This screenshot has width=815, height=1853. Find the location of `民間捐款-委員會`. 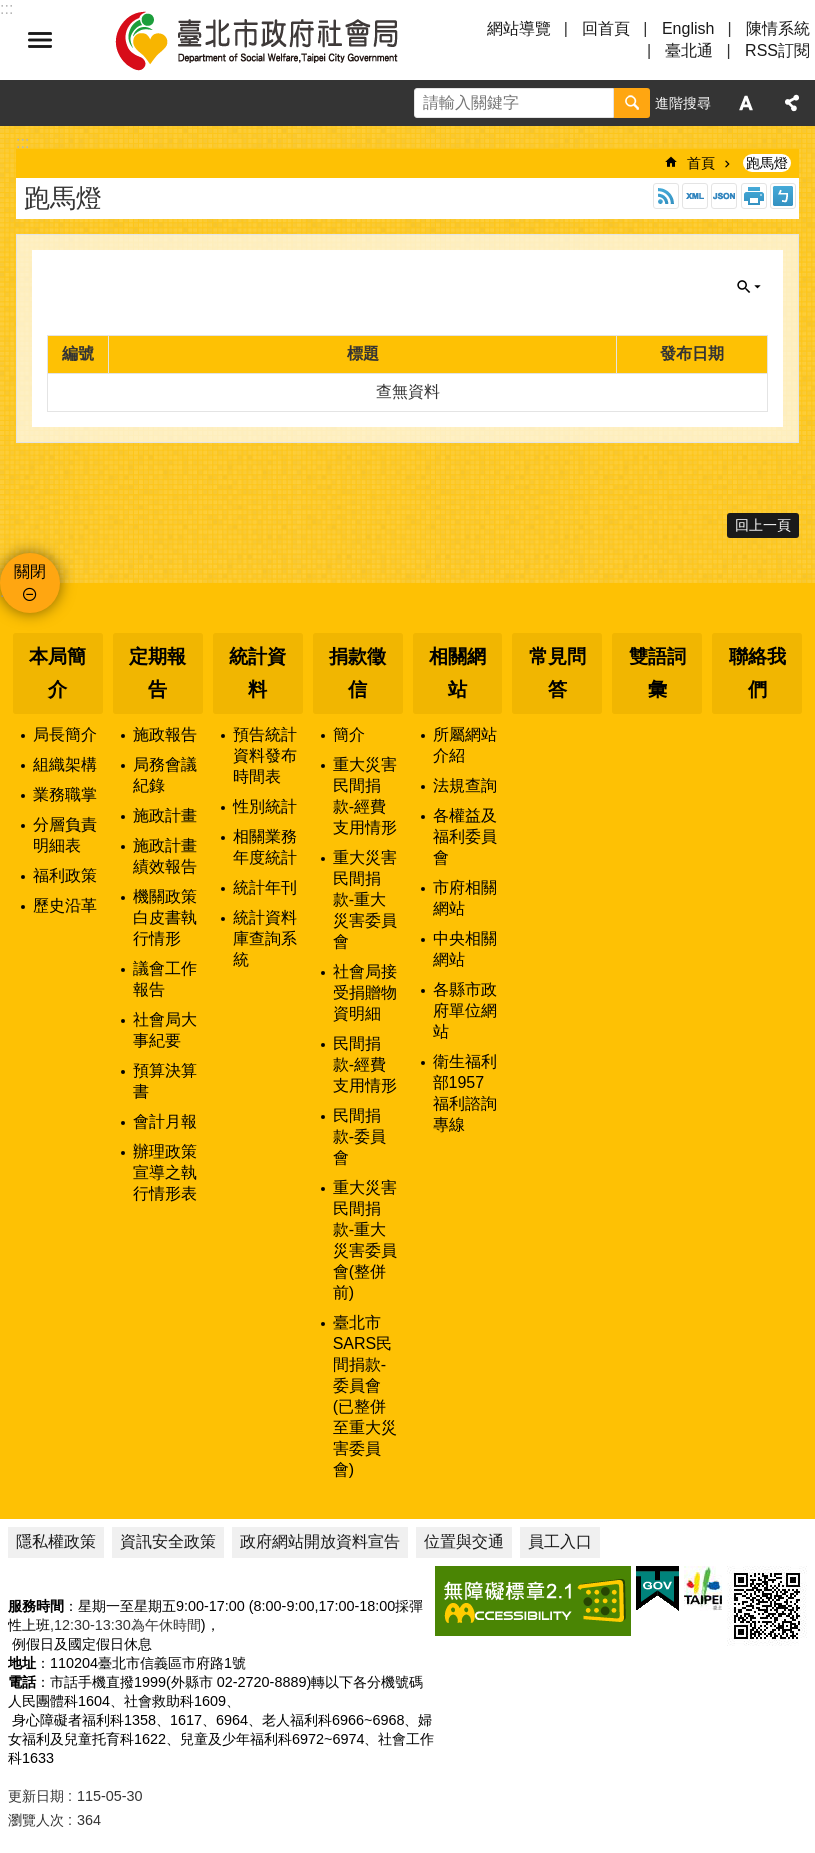

民間捐款-委員會 is located at coordinates (359, 1136).